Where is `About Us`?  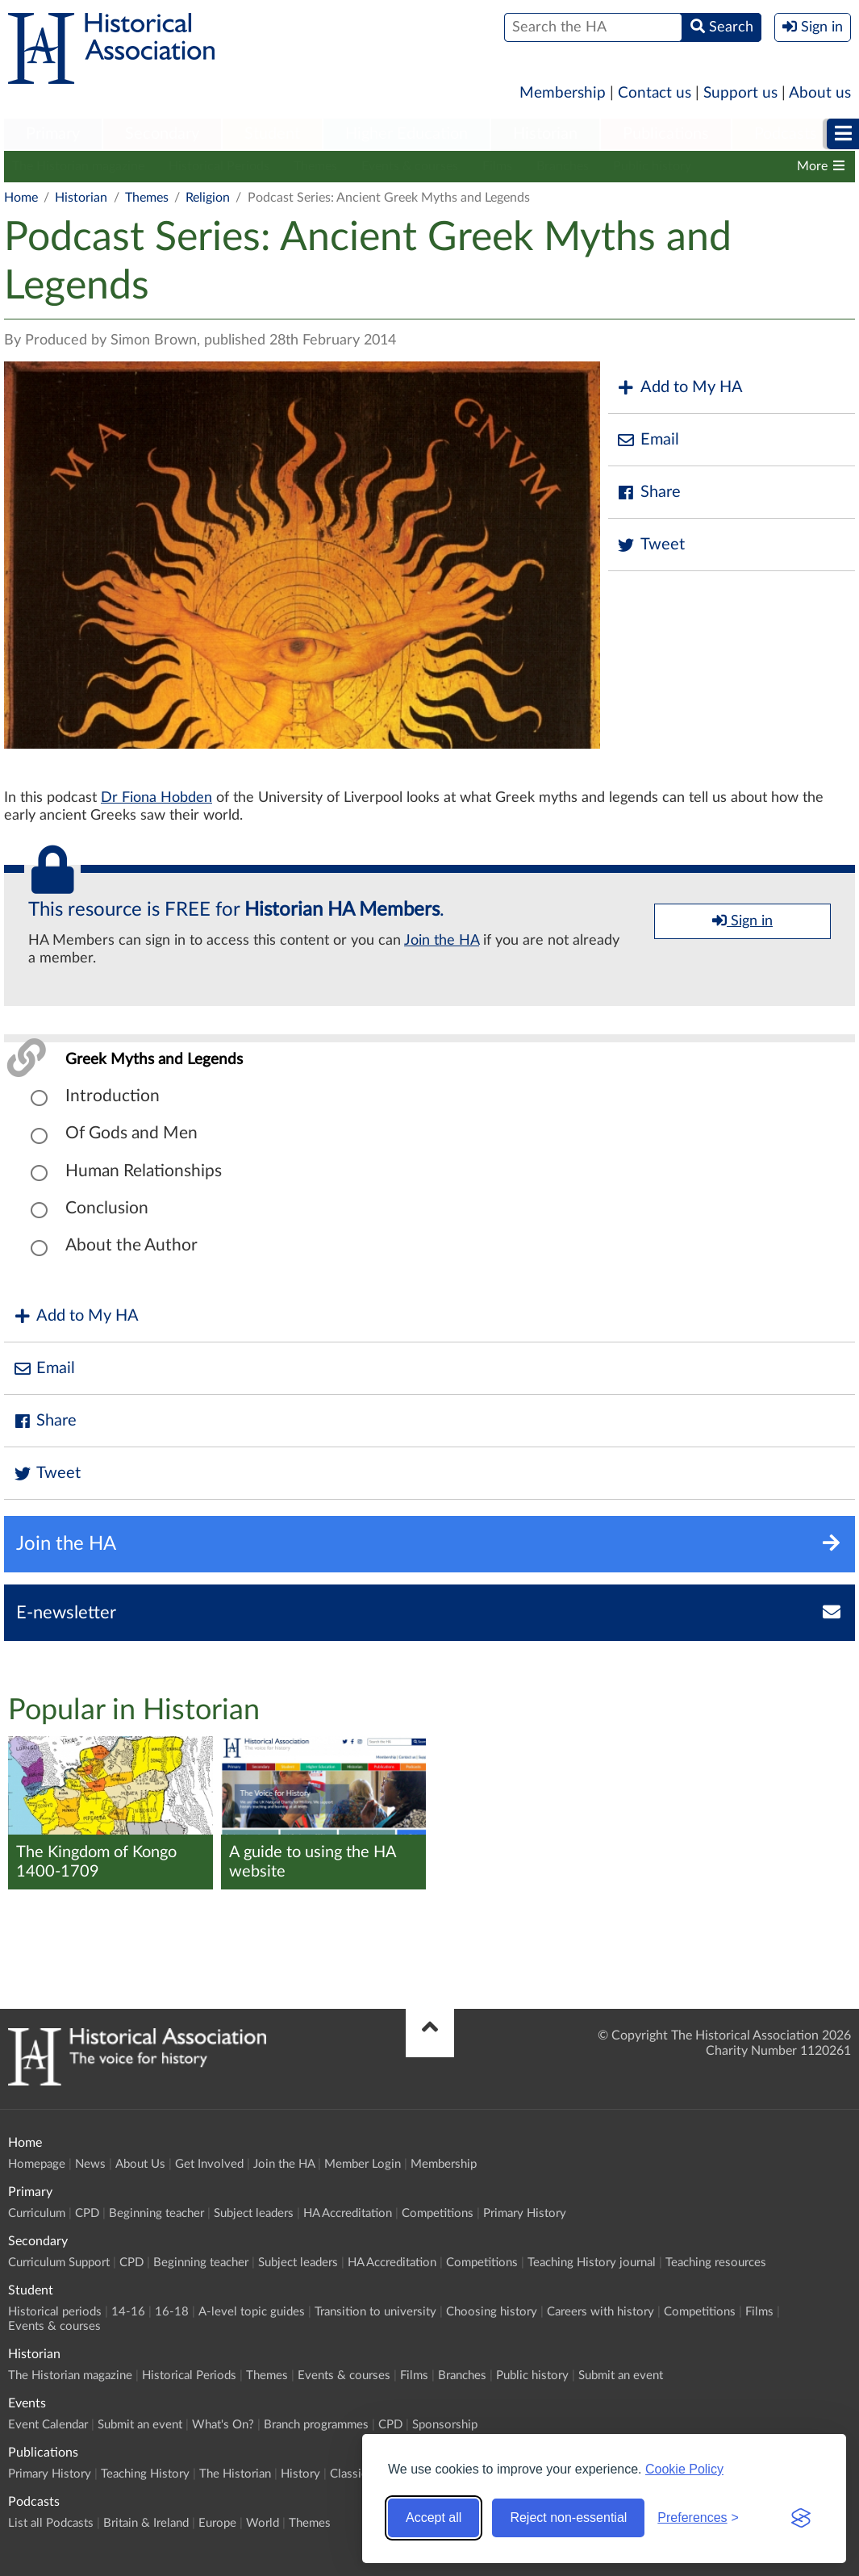 About Us is located at coordinates (140, 2164).